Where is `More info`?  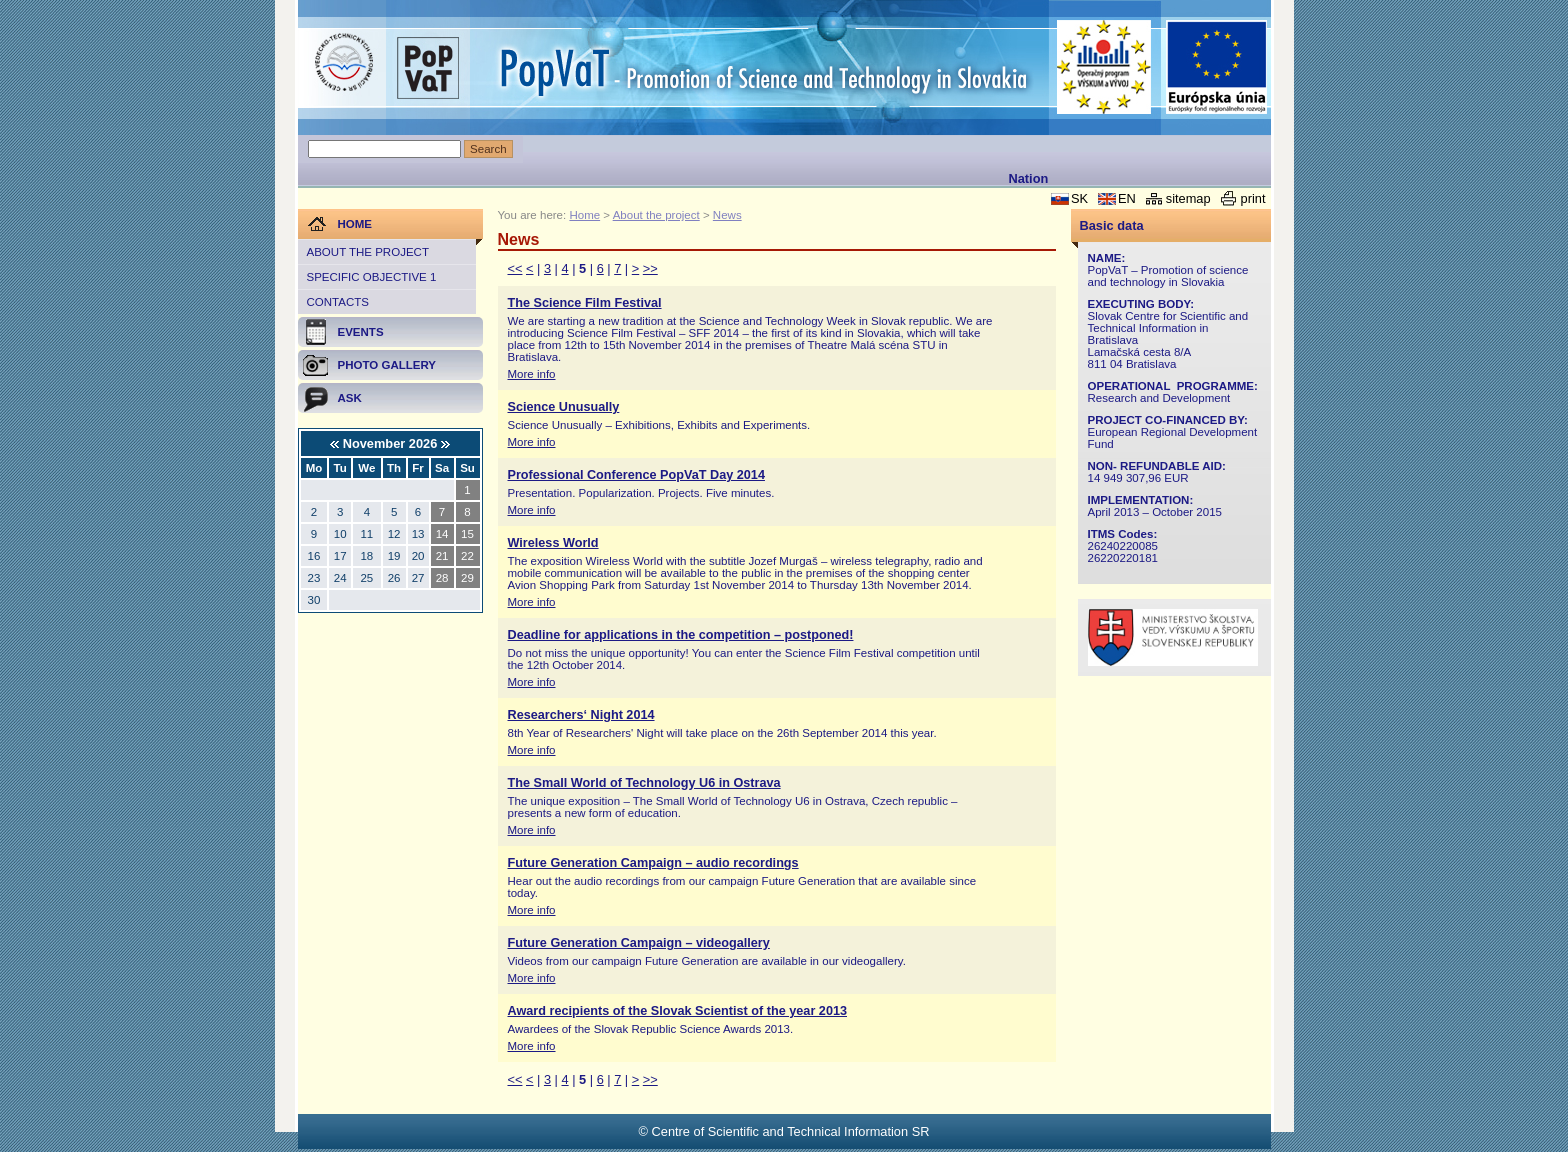 More info is located at coordinates (532, 374).